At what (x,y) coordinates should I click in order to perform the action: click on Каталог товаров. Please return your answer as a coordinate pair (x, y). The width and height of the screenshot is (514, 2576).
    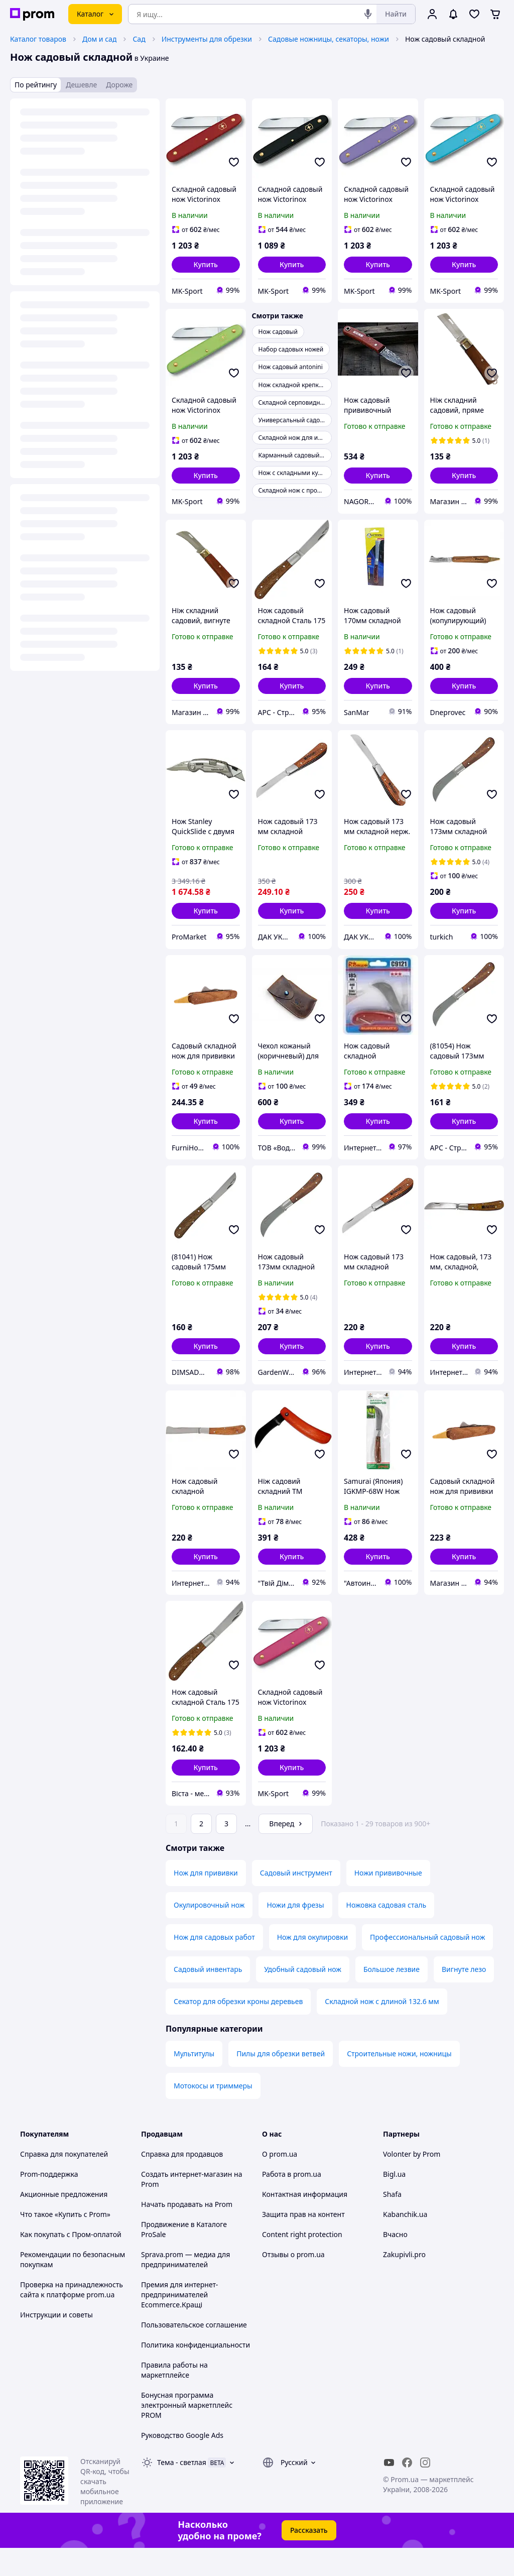
    Looking at the image, I should click on (38, 39).